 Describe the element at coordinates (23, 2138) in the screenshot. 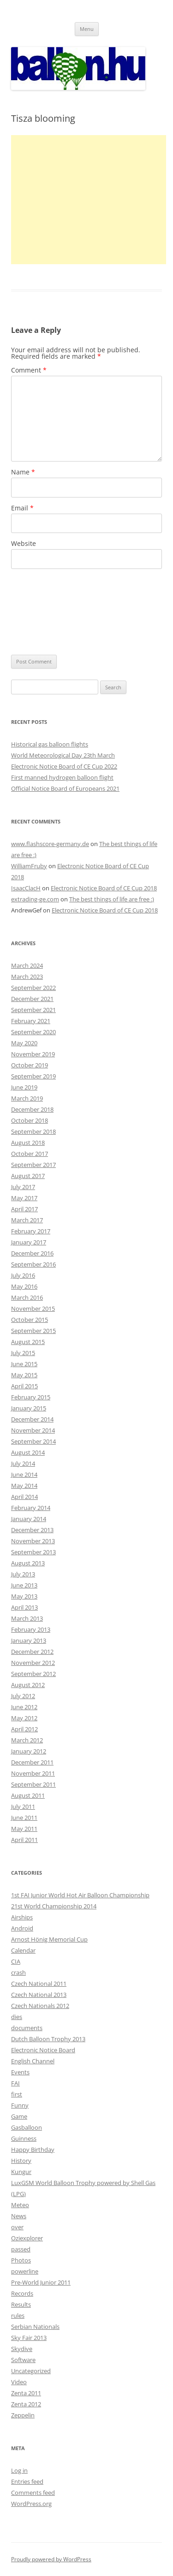

I see `Guinness` at that location.